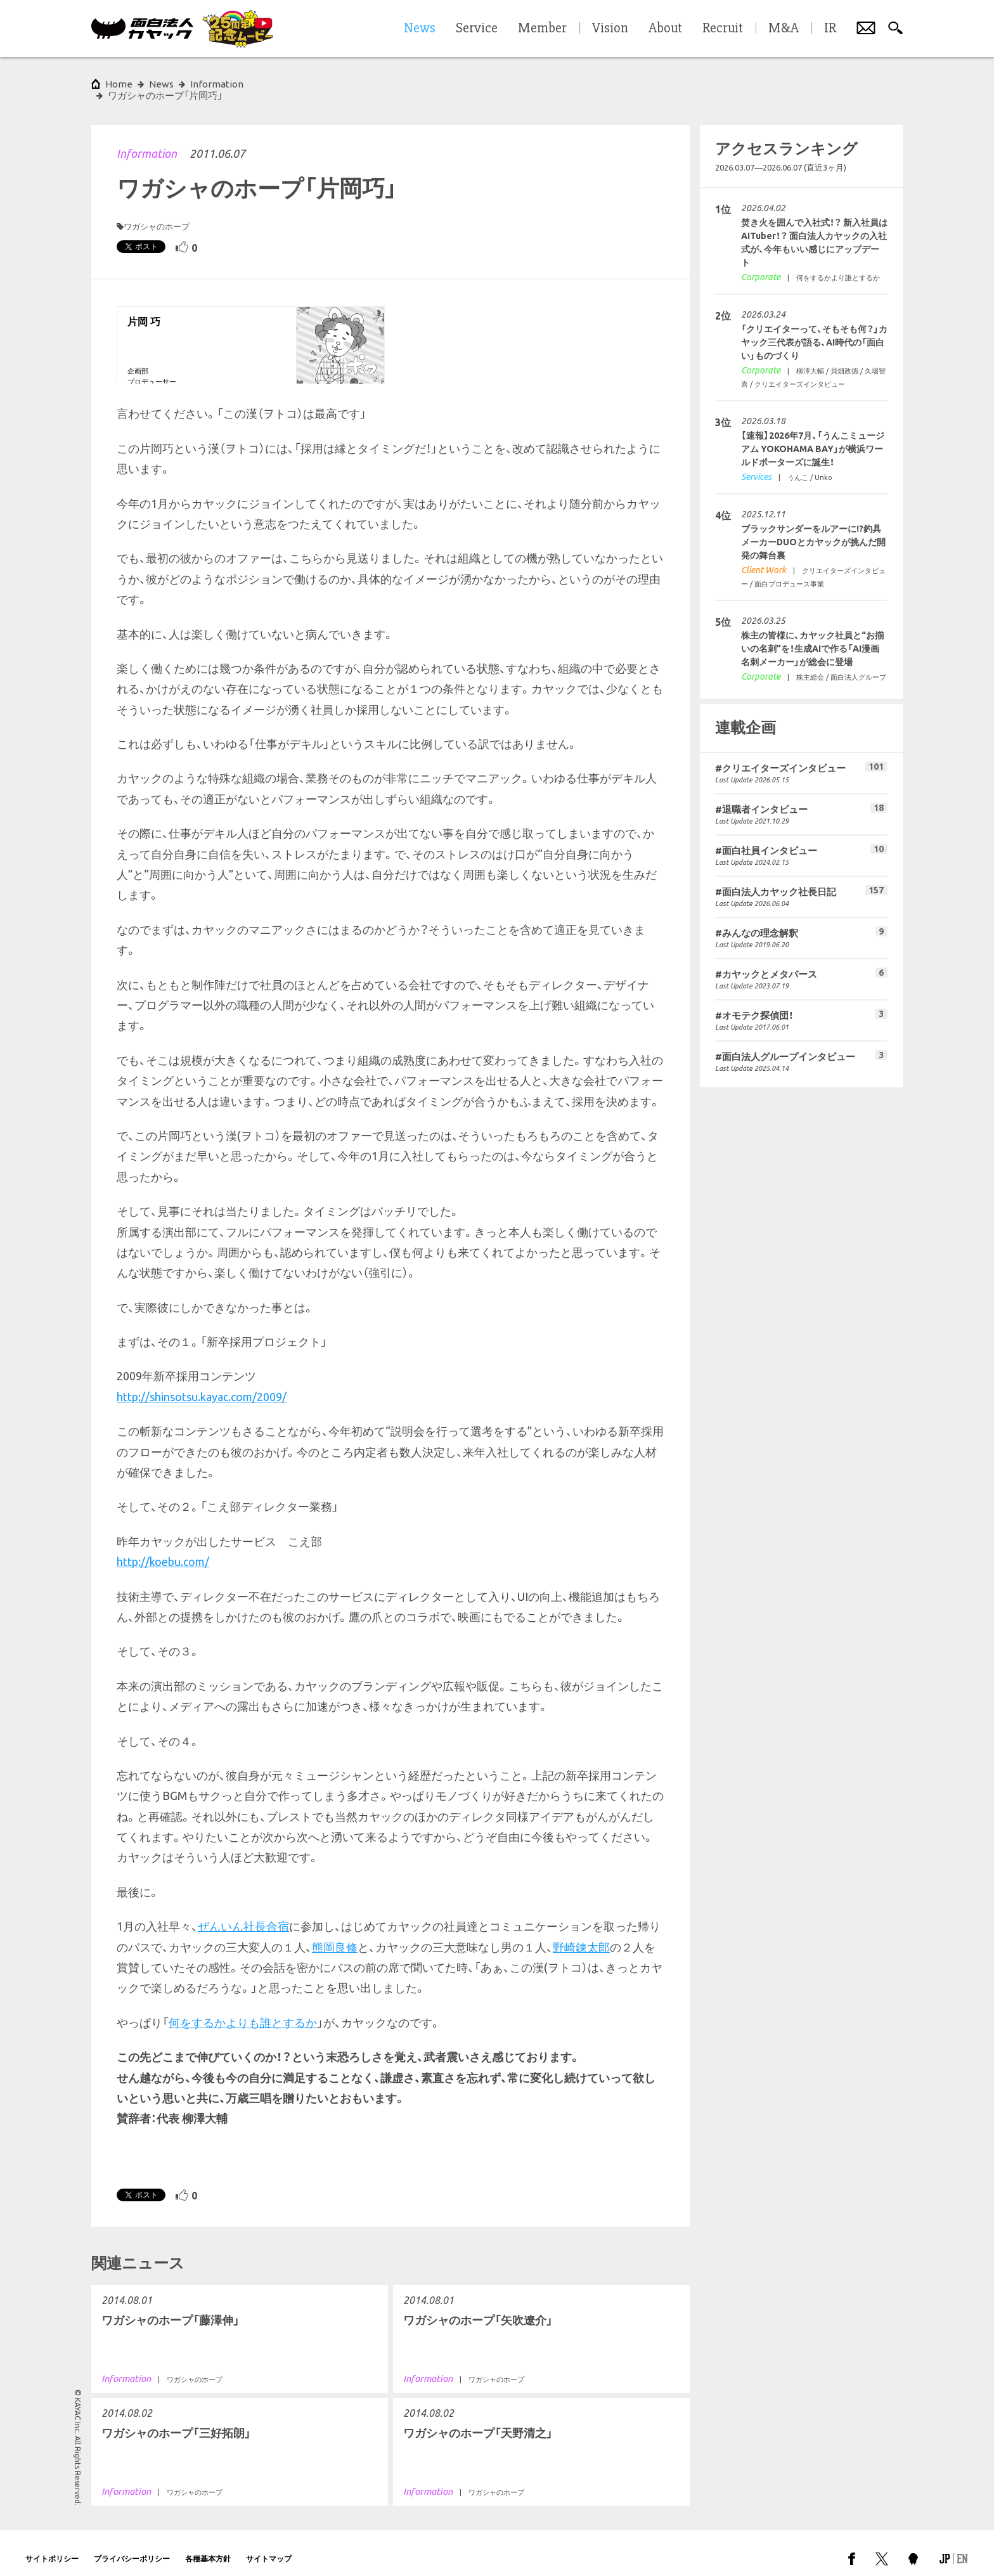  I want to click on News, so click(161, 84).